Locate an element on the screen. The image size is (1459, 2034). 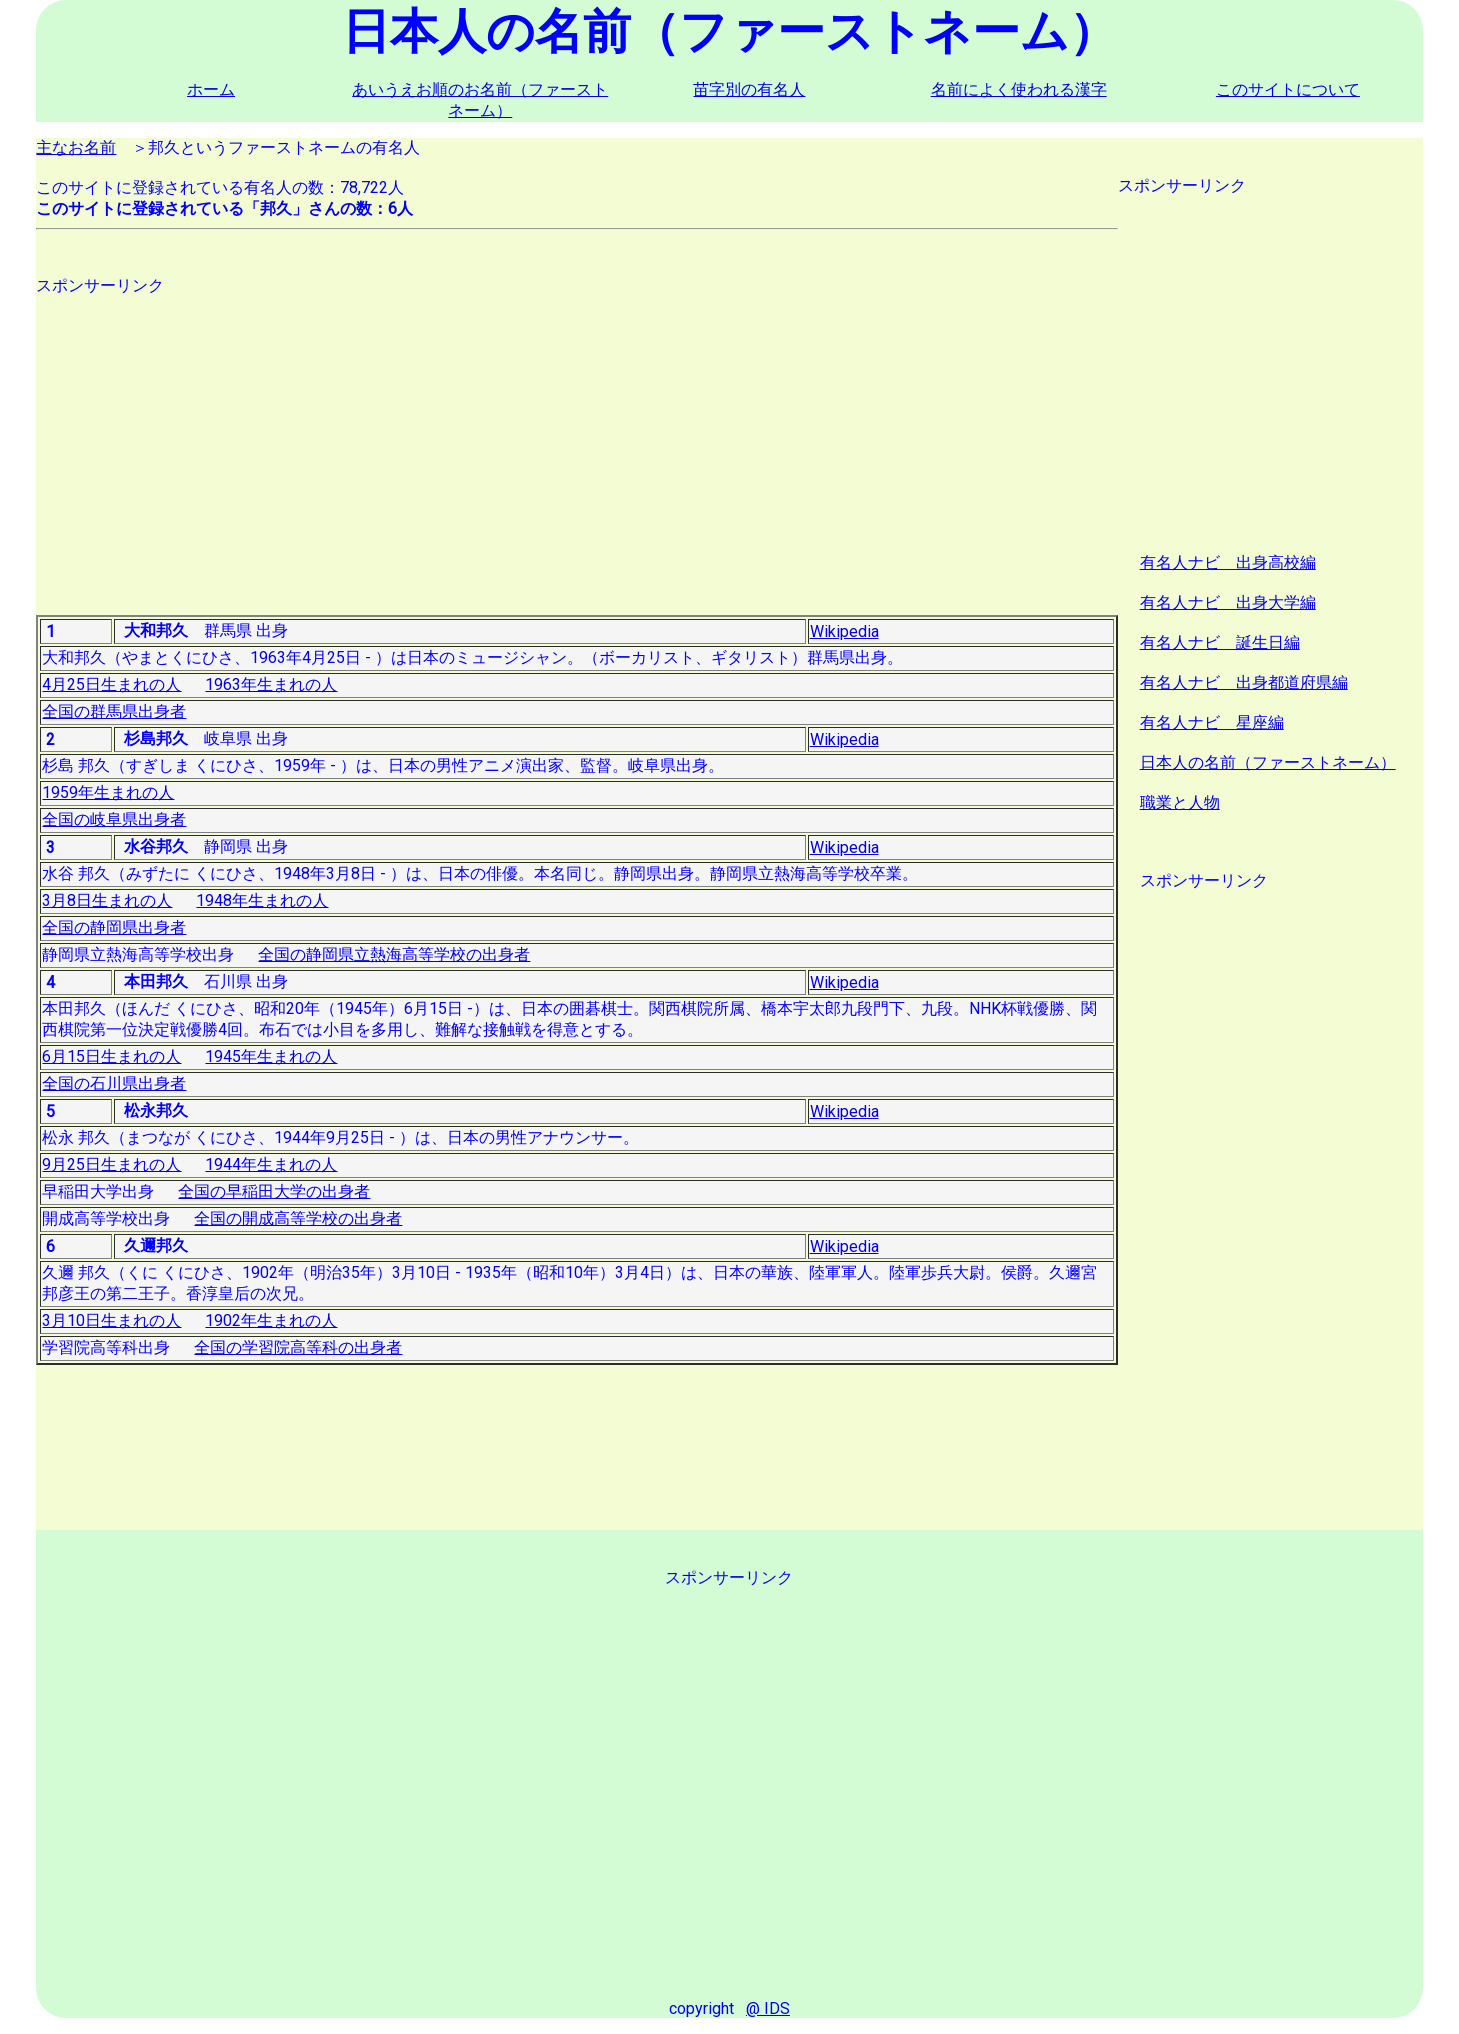
全国の静岡県立熱海高等学校の出身者 is located at coordinates (394, 954).